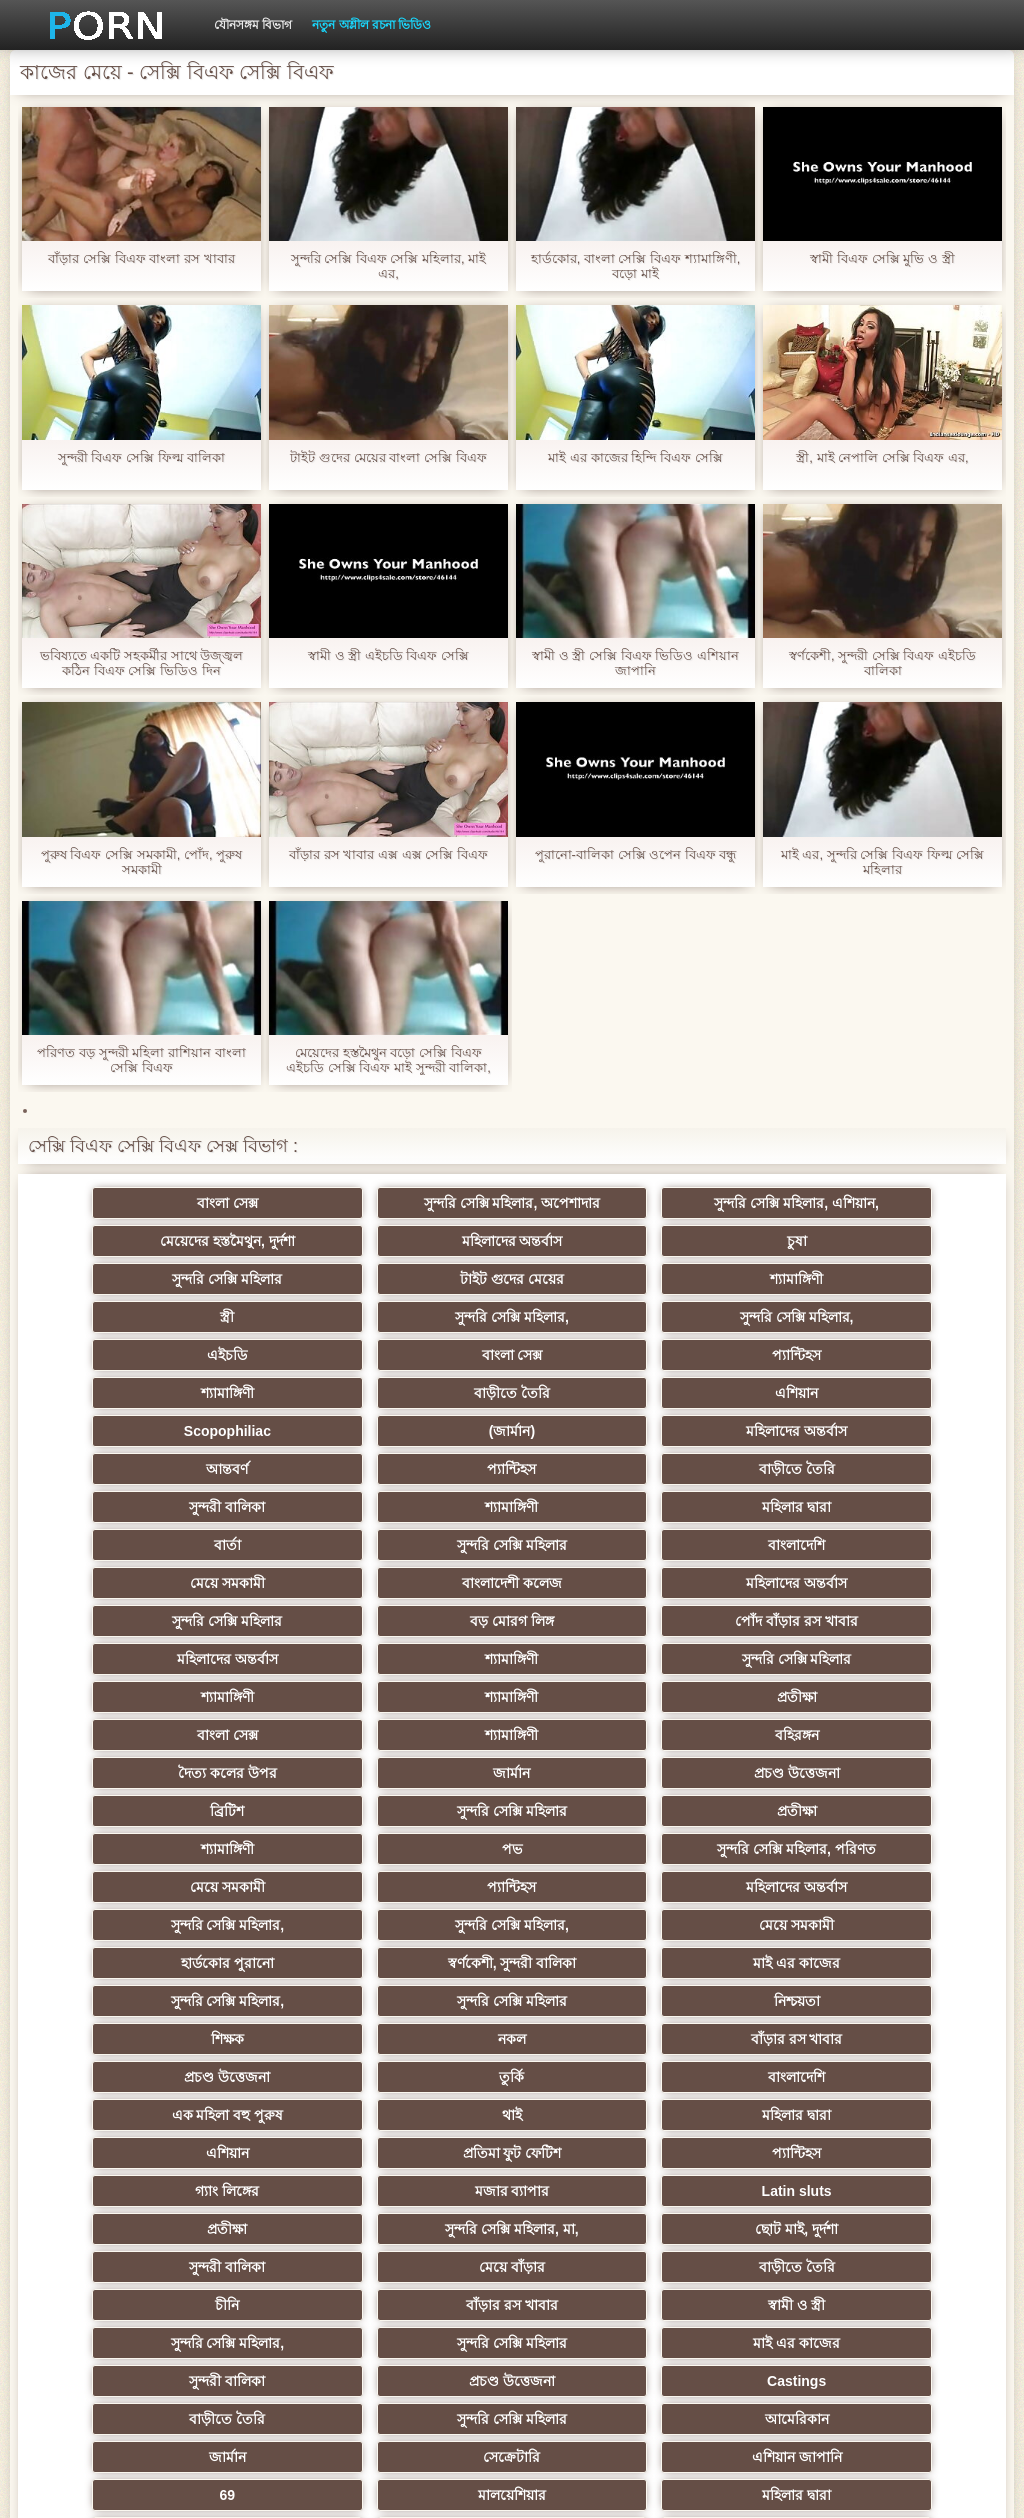 The width and height of the screenshot is (1024, 2518). What do you see at coordinates (414, 1203) in the screenshot?
I see `সুন্দরি সেক্সি মহিলার, অপেশাদার` at bounding box center [414, 1203].